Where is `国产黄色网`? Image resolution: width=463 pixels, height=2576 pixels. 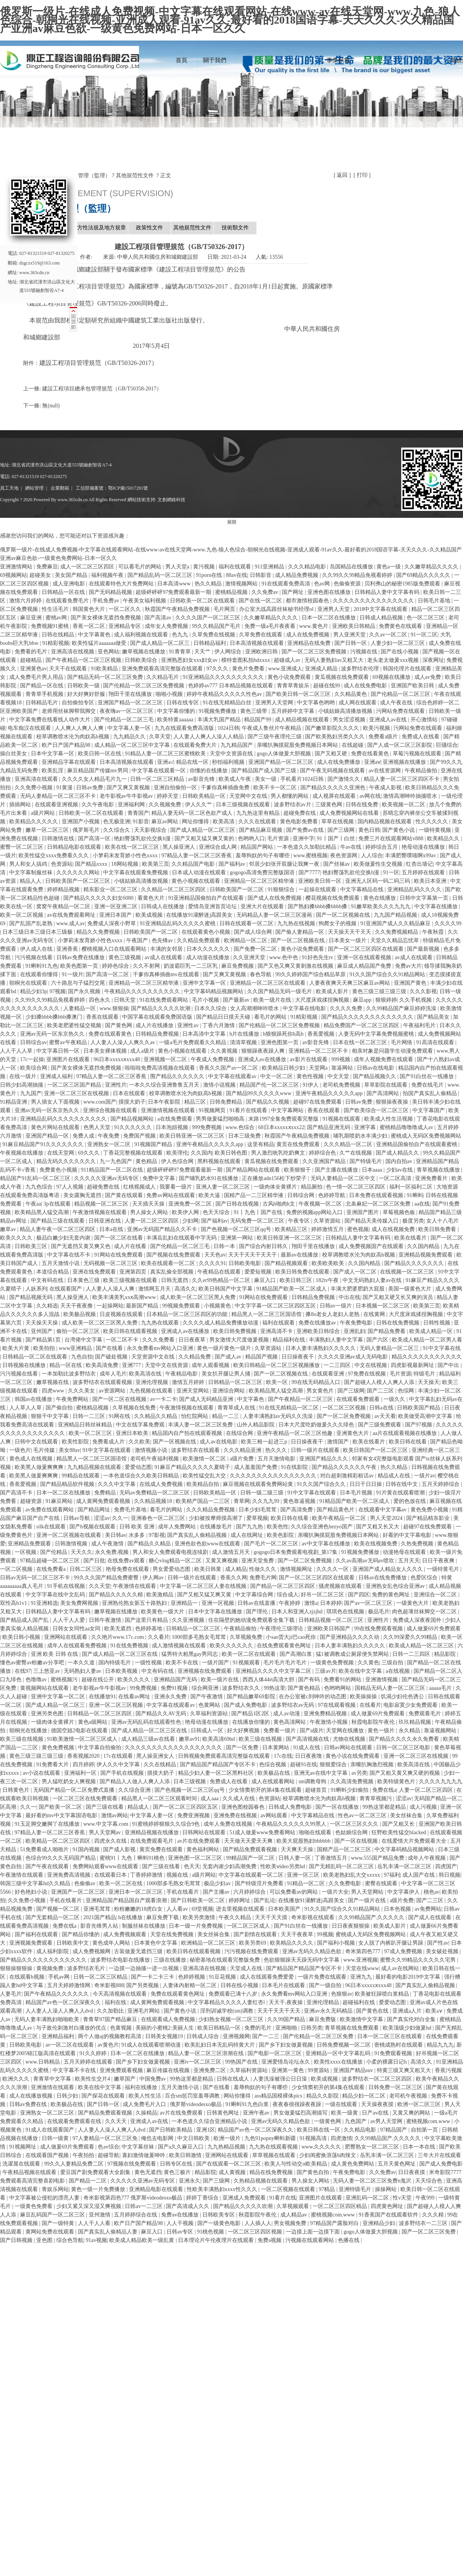
国产黄色网 is located at coordinates (119, 1025).